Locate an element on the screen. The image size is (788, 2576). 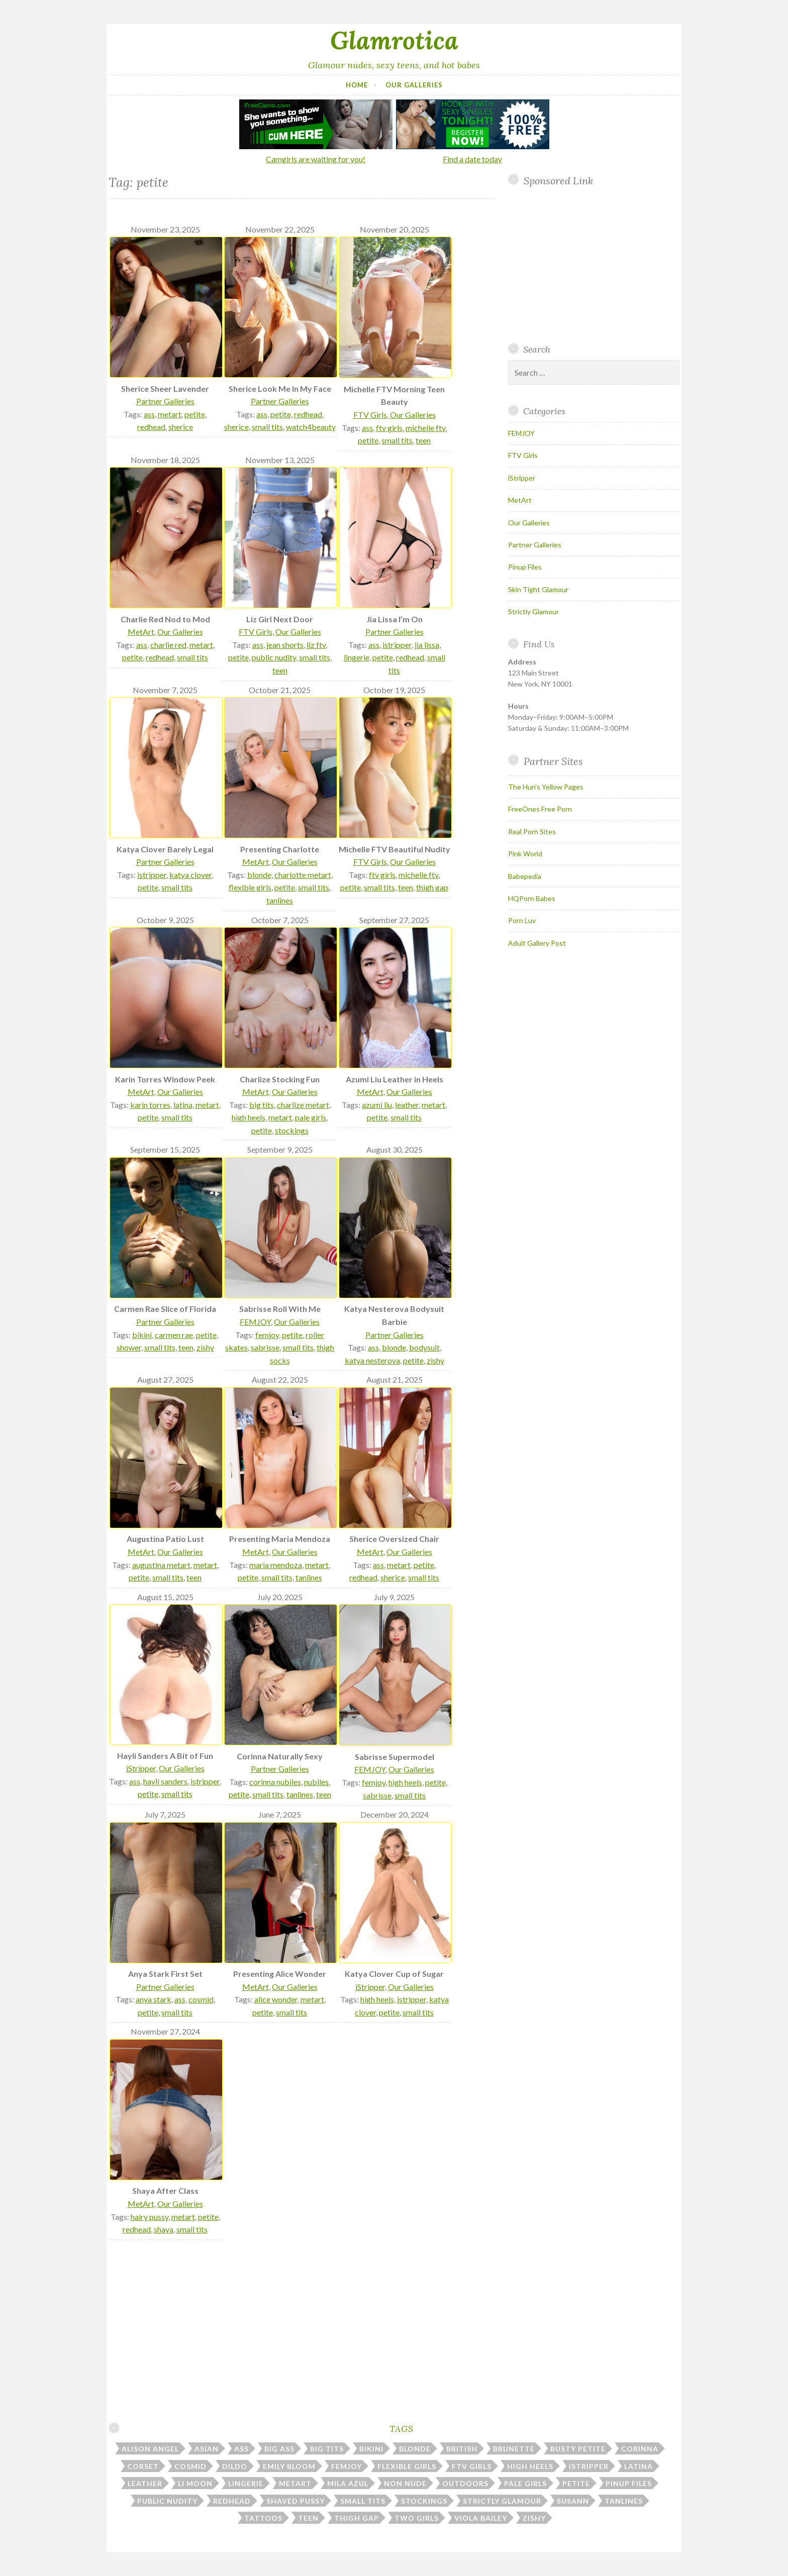
augustina metart is located at coordinates (161, 1565).